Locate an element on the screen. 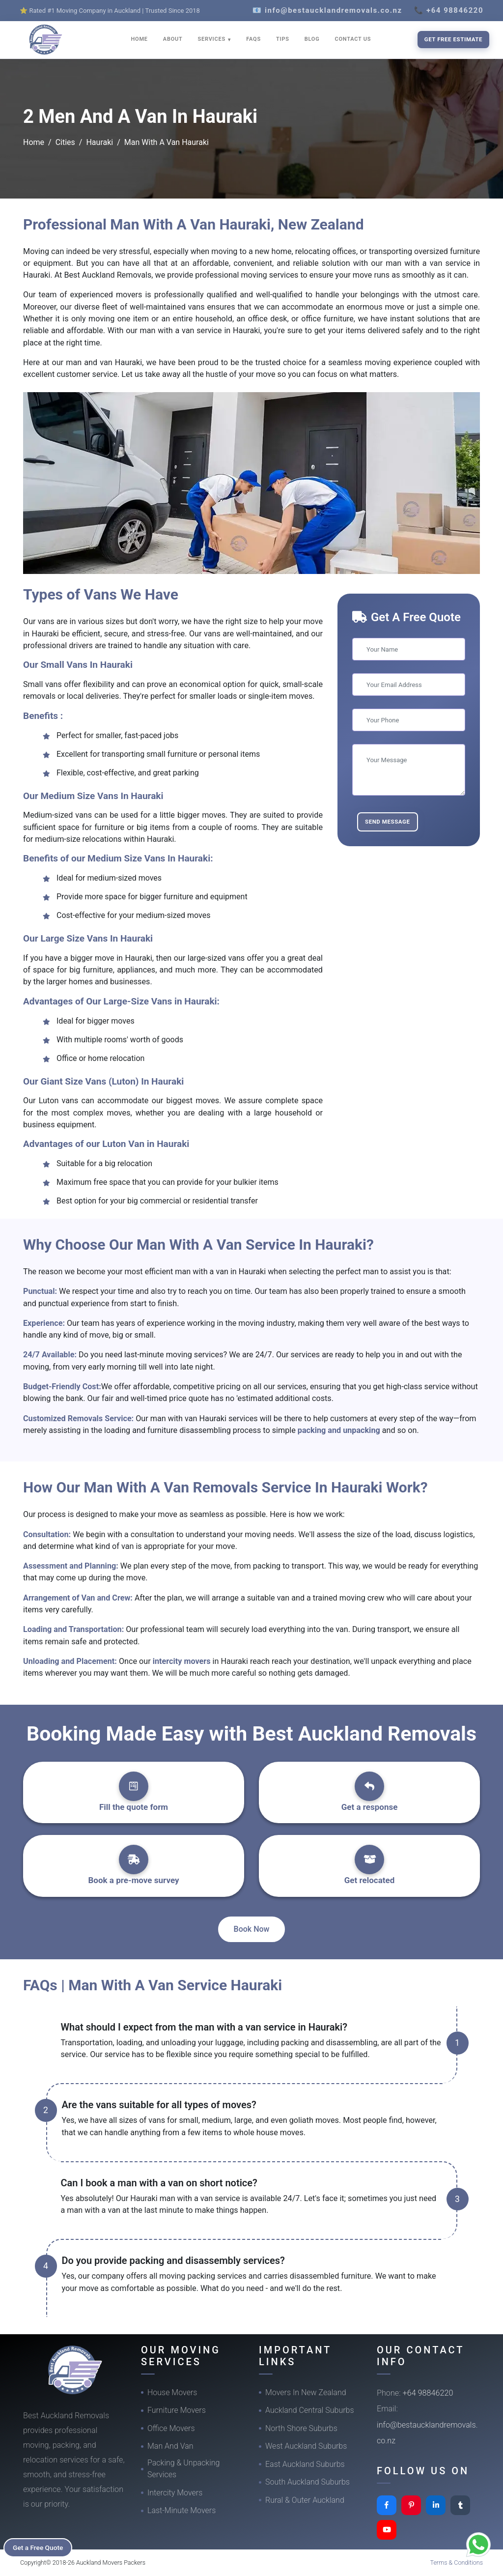 This screenshot has height=2576, width=503. Book Now is located at coordinates (252, 1929).